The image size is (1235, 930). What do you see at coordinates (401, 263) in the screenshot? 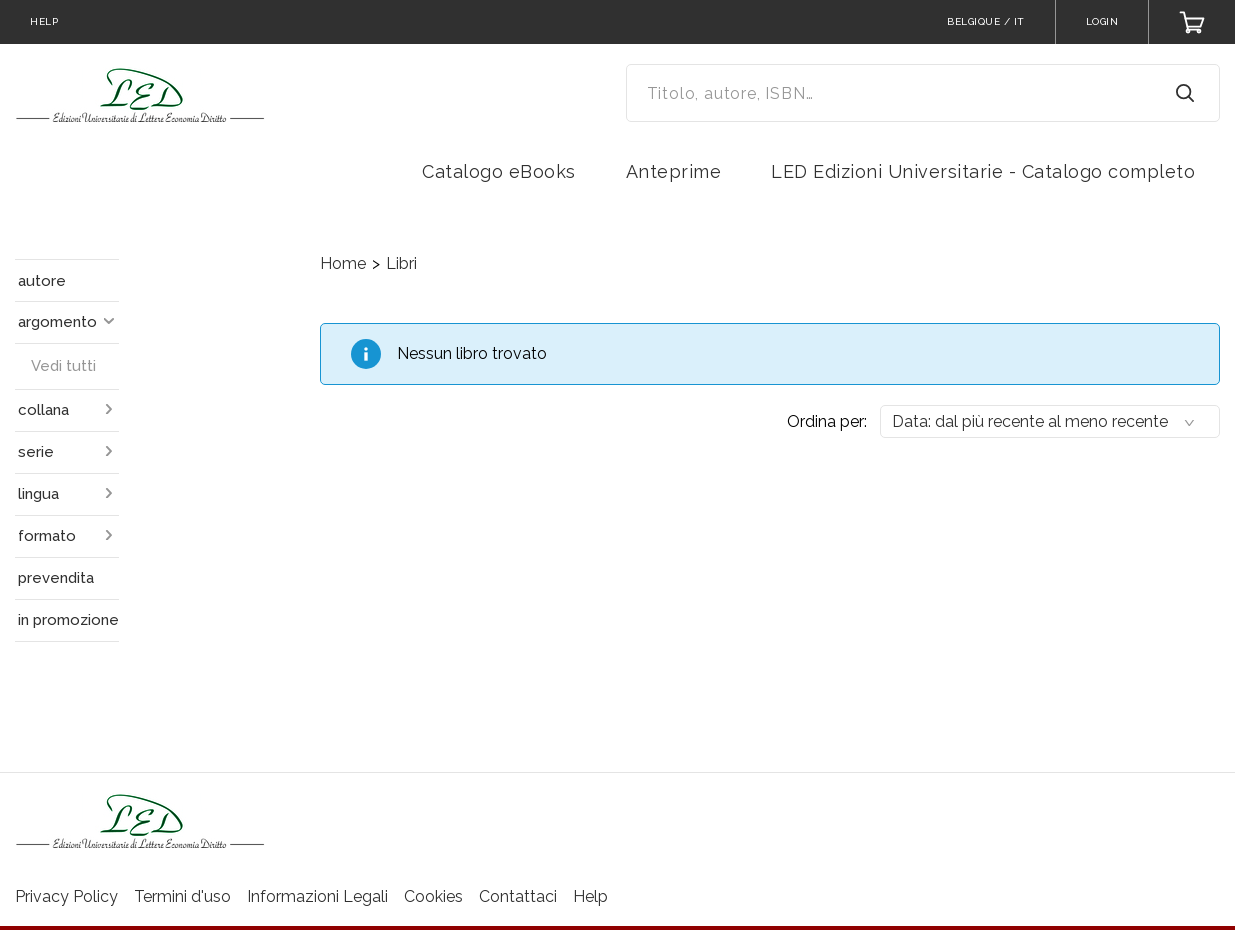
I see `Libri` at bounding box center [401, 263].